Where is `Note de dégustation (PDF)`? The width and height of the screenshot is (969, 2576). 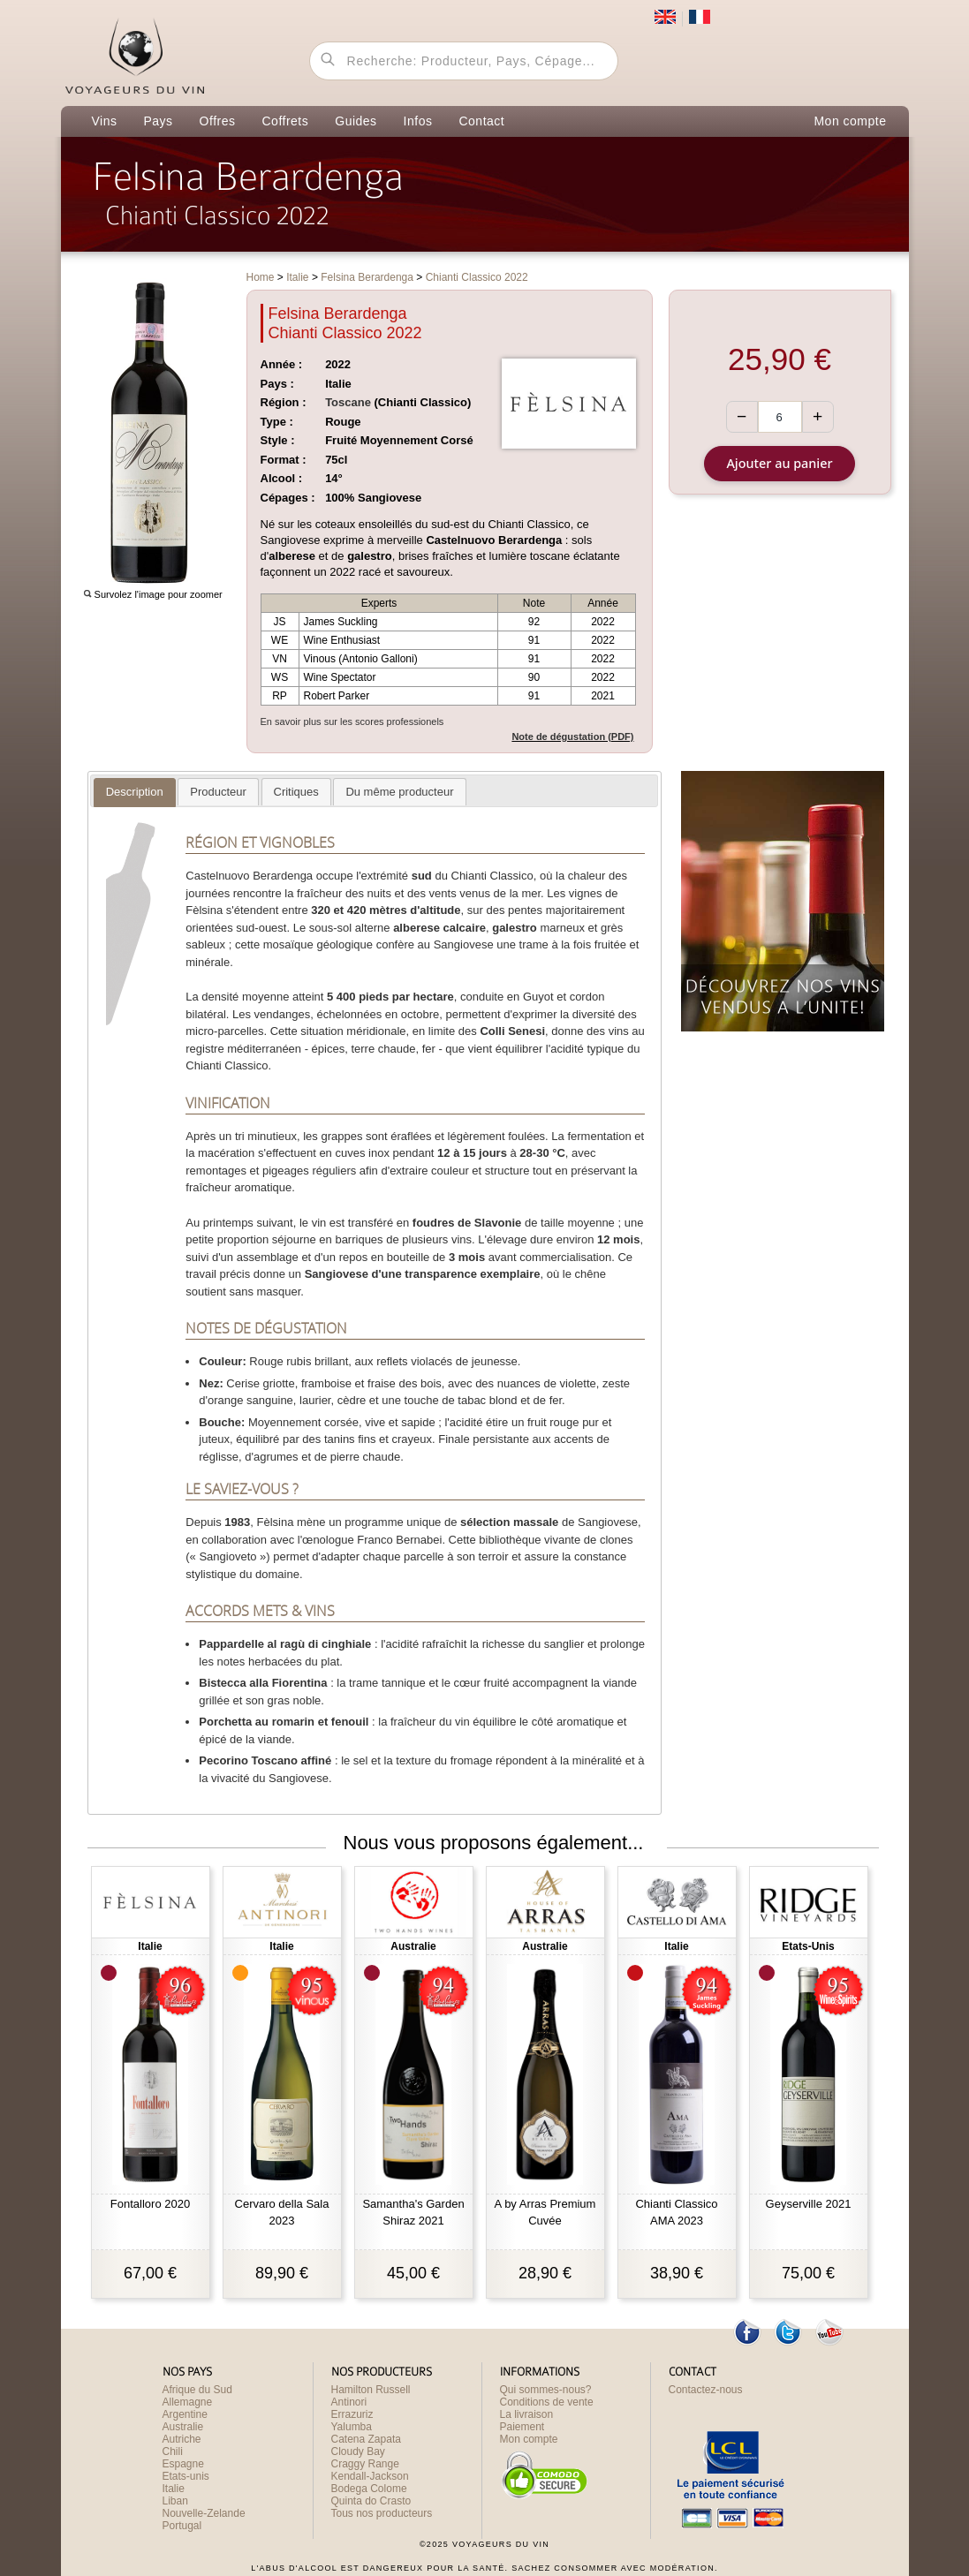 Note de dégustation (PDF) is located at coordinates (572, 736).